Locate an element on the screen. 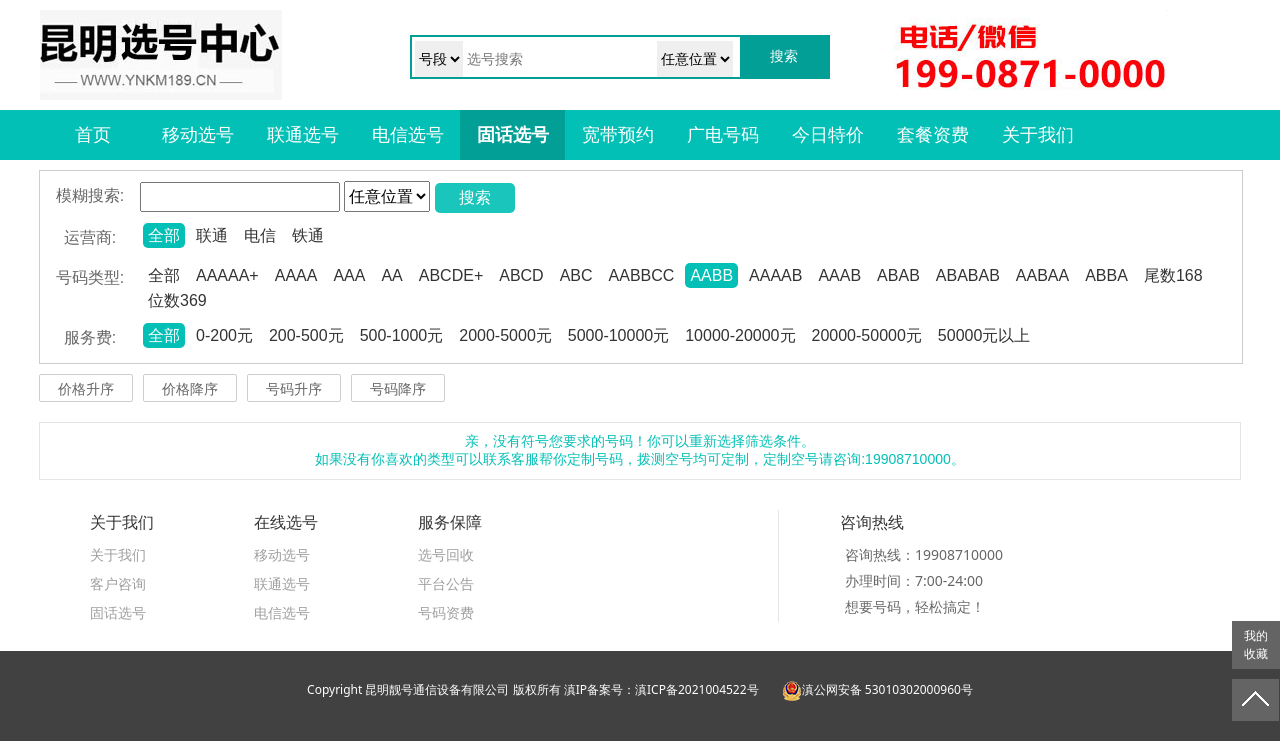  AA is located at coordinates (391, 275).